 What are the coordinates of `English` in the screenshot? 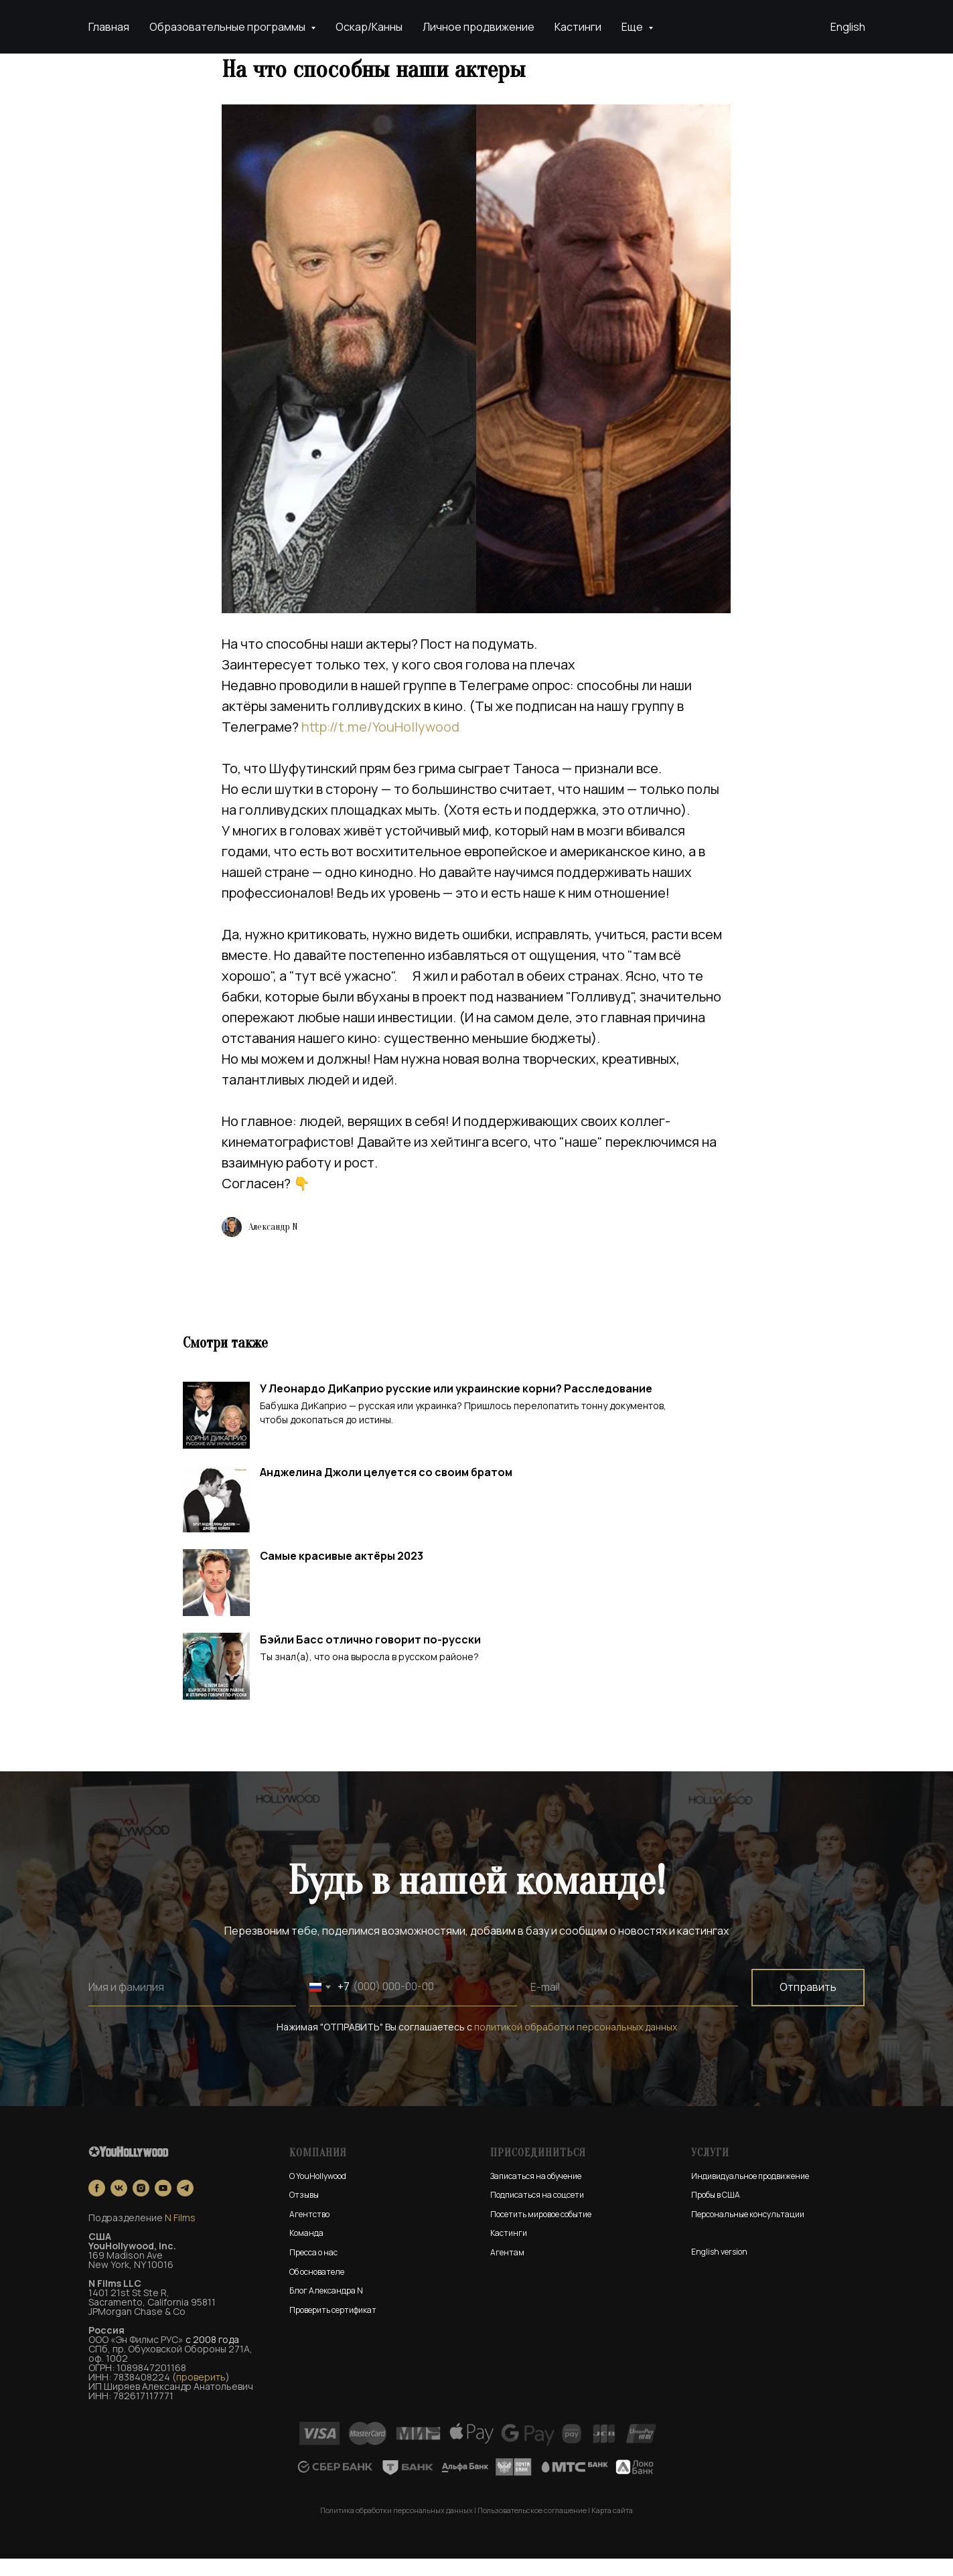 It's located at (847, 26).